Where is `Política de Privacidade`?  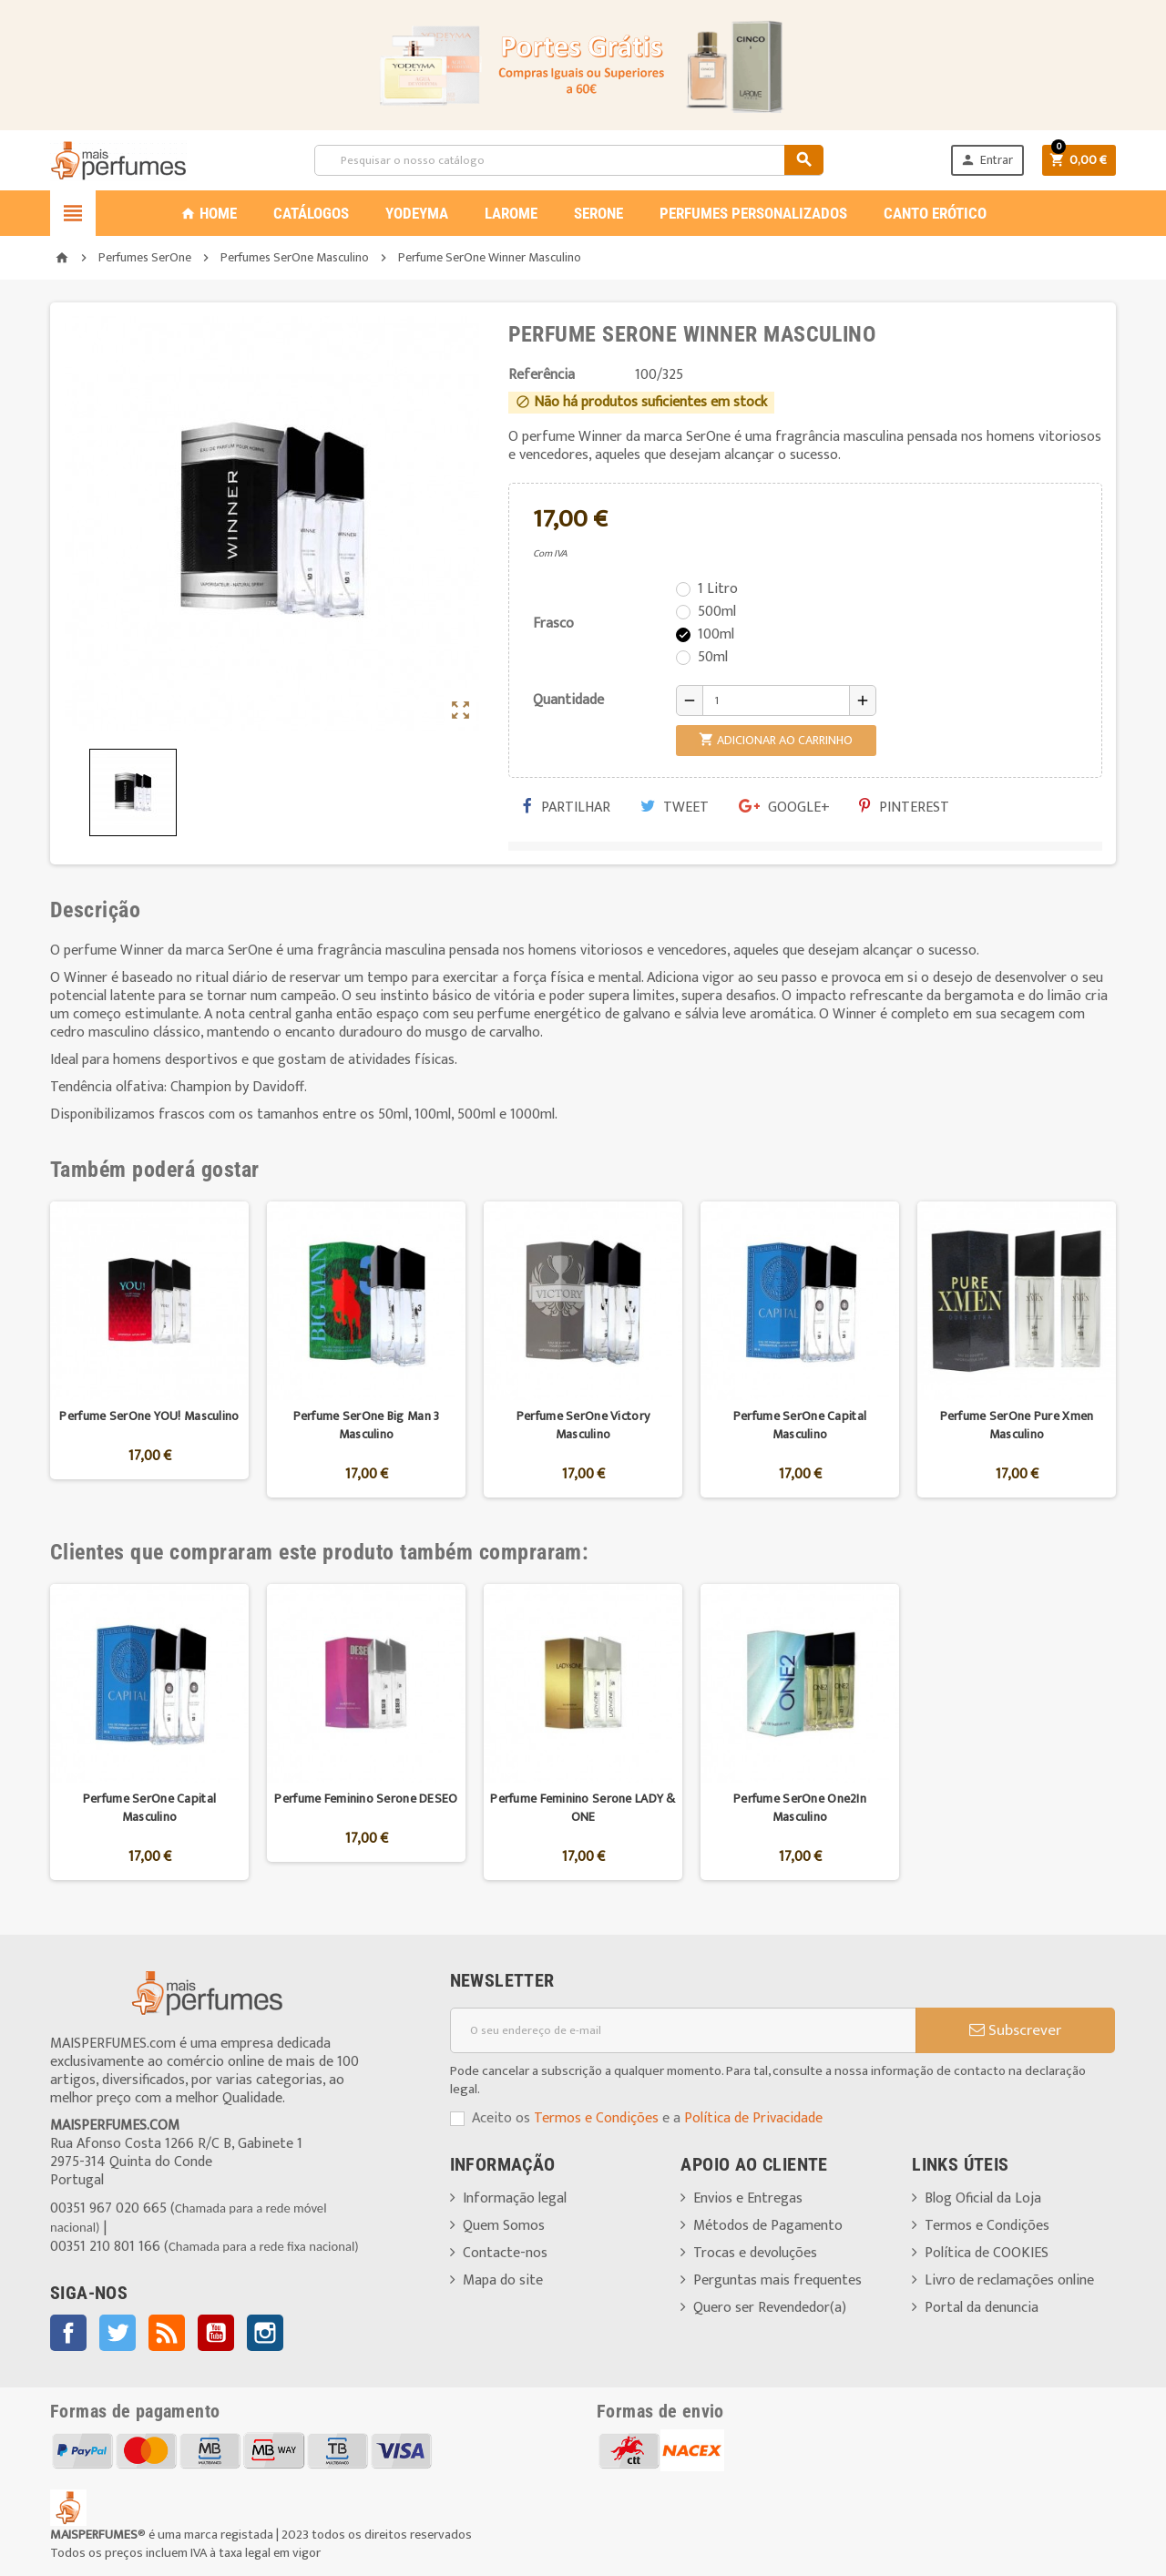 Política de Privacidade is located at coordinates (753, 2118).